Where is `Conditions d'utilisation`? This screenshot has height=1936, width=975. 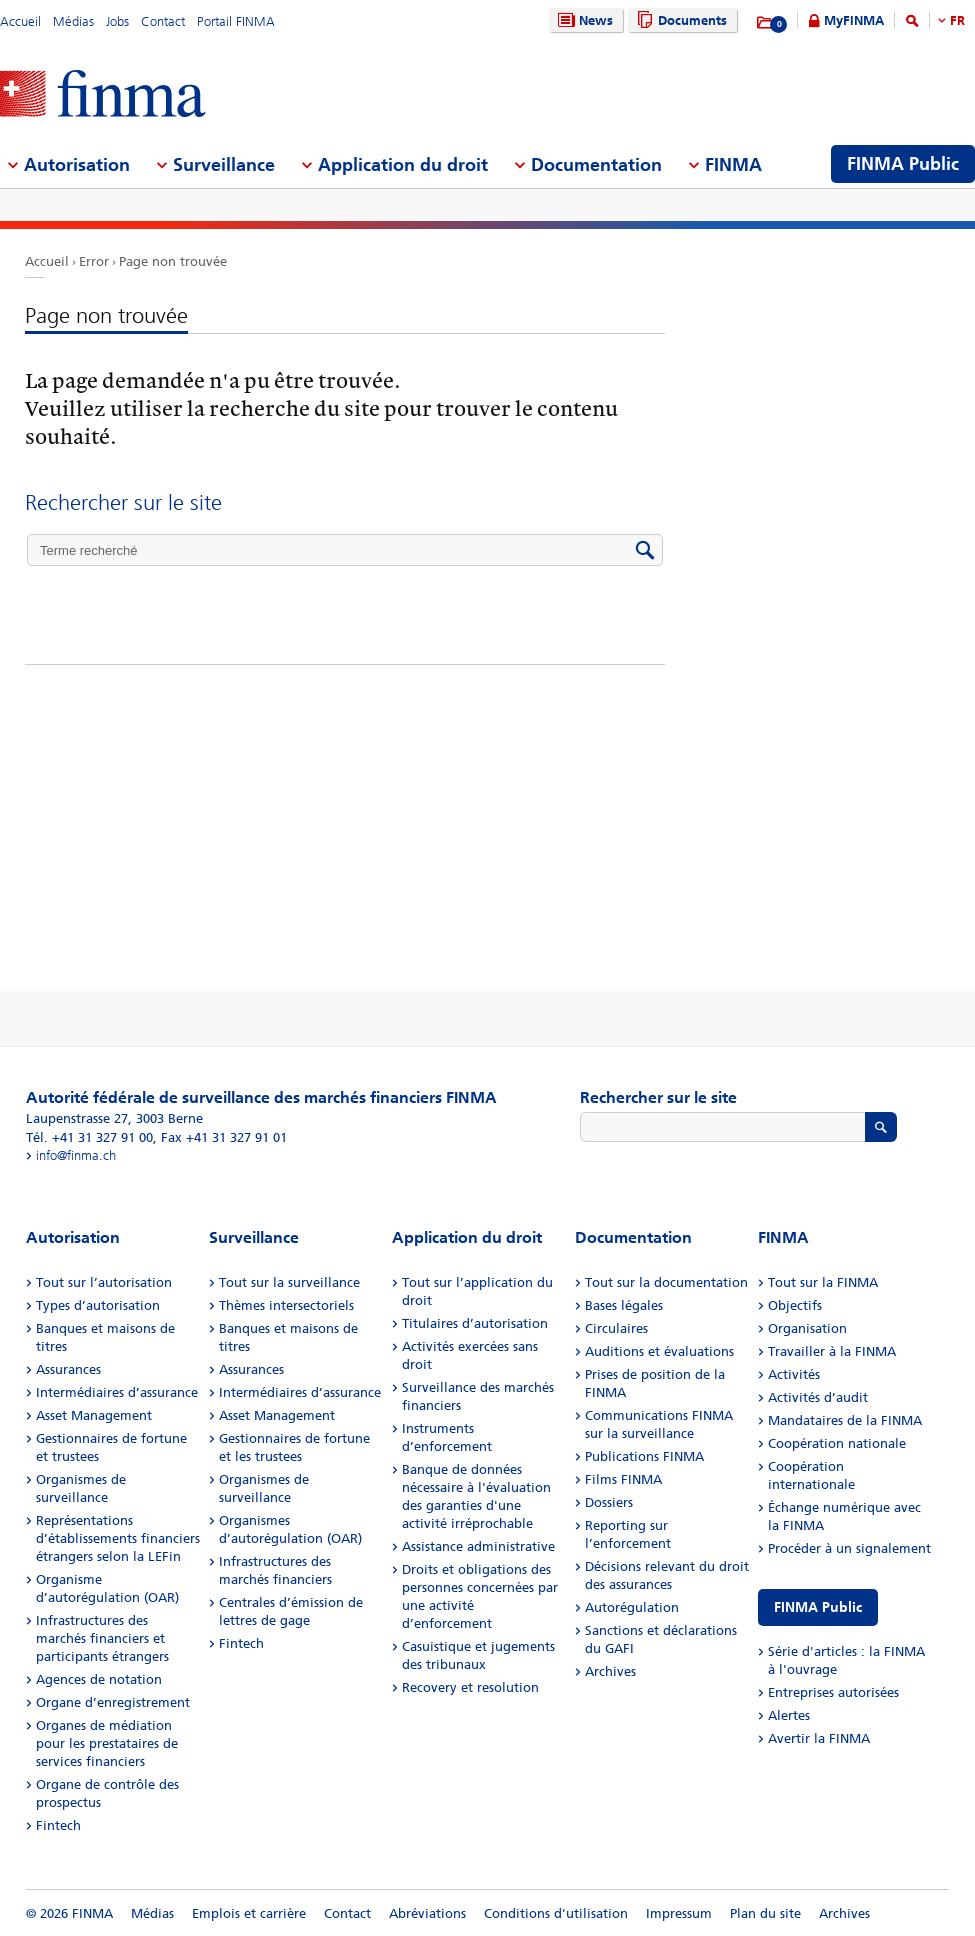 Conditions d'utilisation is located at coordinates (556, 1913).